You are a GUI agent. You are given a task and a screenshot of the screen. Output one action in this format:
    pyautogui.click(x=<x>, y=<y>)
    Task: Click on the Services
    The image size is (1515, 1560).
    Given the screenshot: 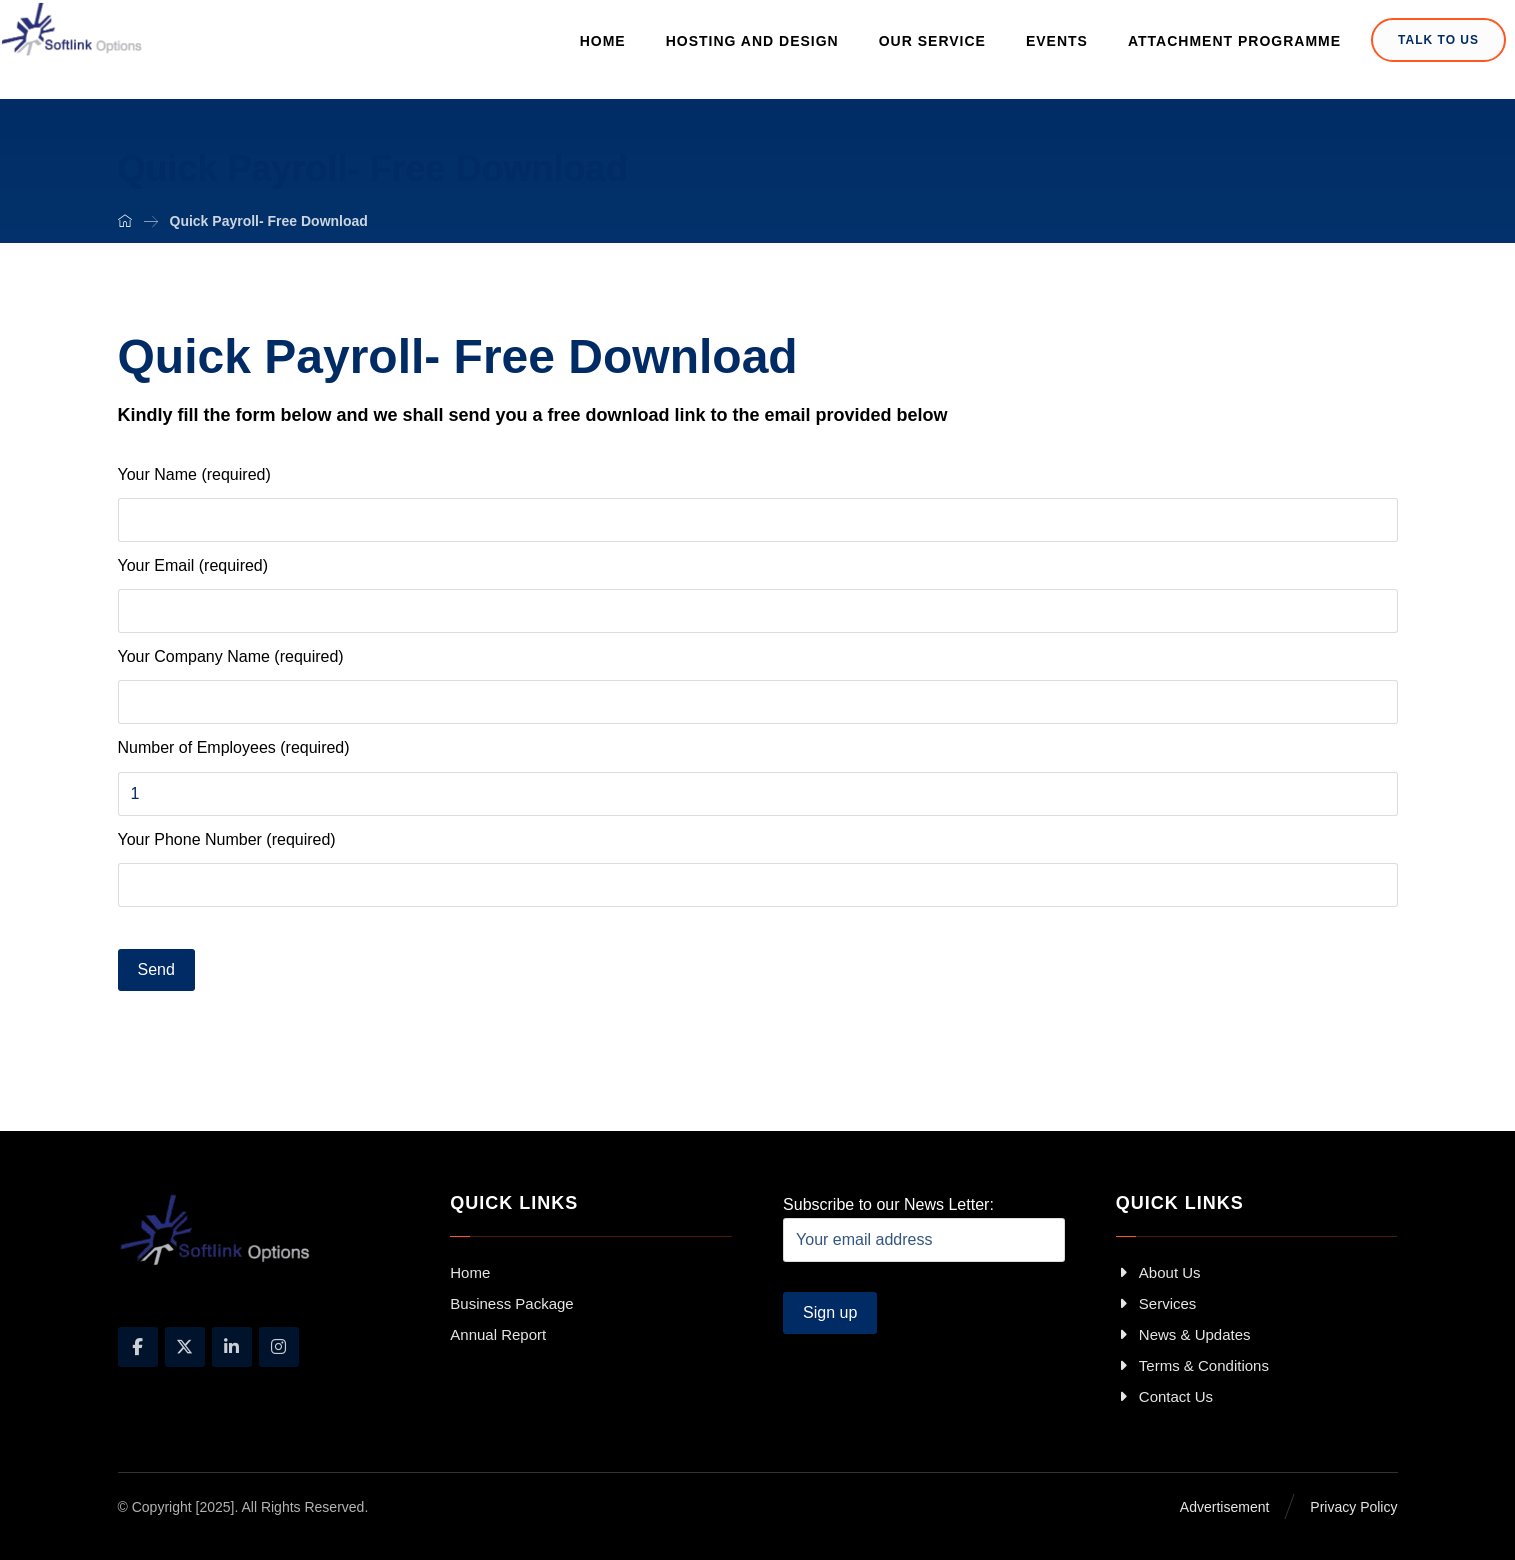 What is the action you would take?
    pyautogui.click(x=1156, y=1303)
    